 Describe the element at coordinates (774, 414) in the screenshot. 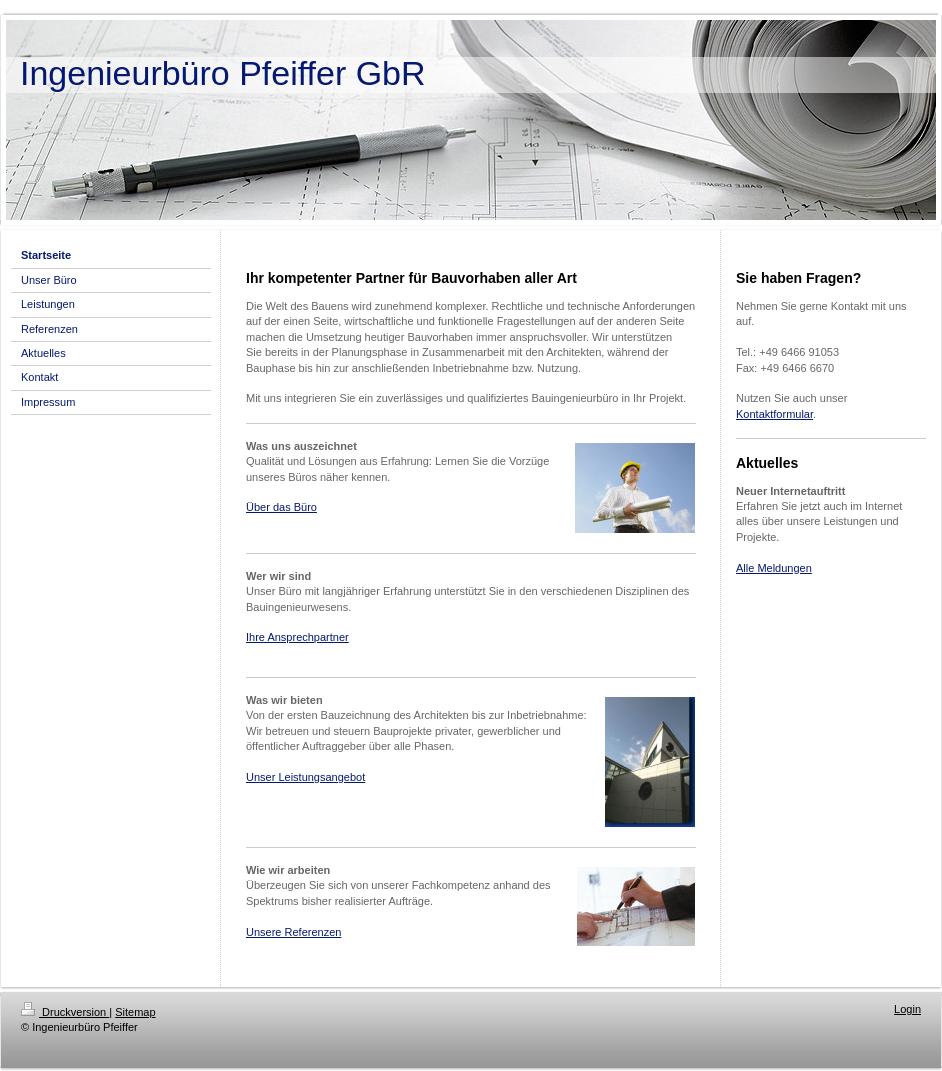

I see `Kontaktformular` at that location.